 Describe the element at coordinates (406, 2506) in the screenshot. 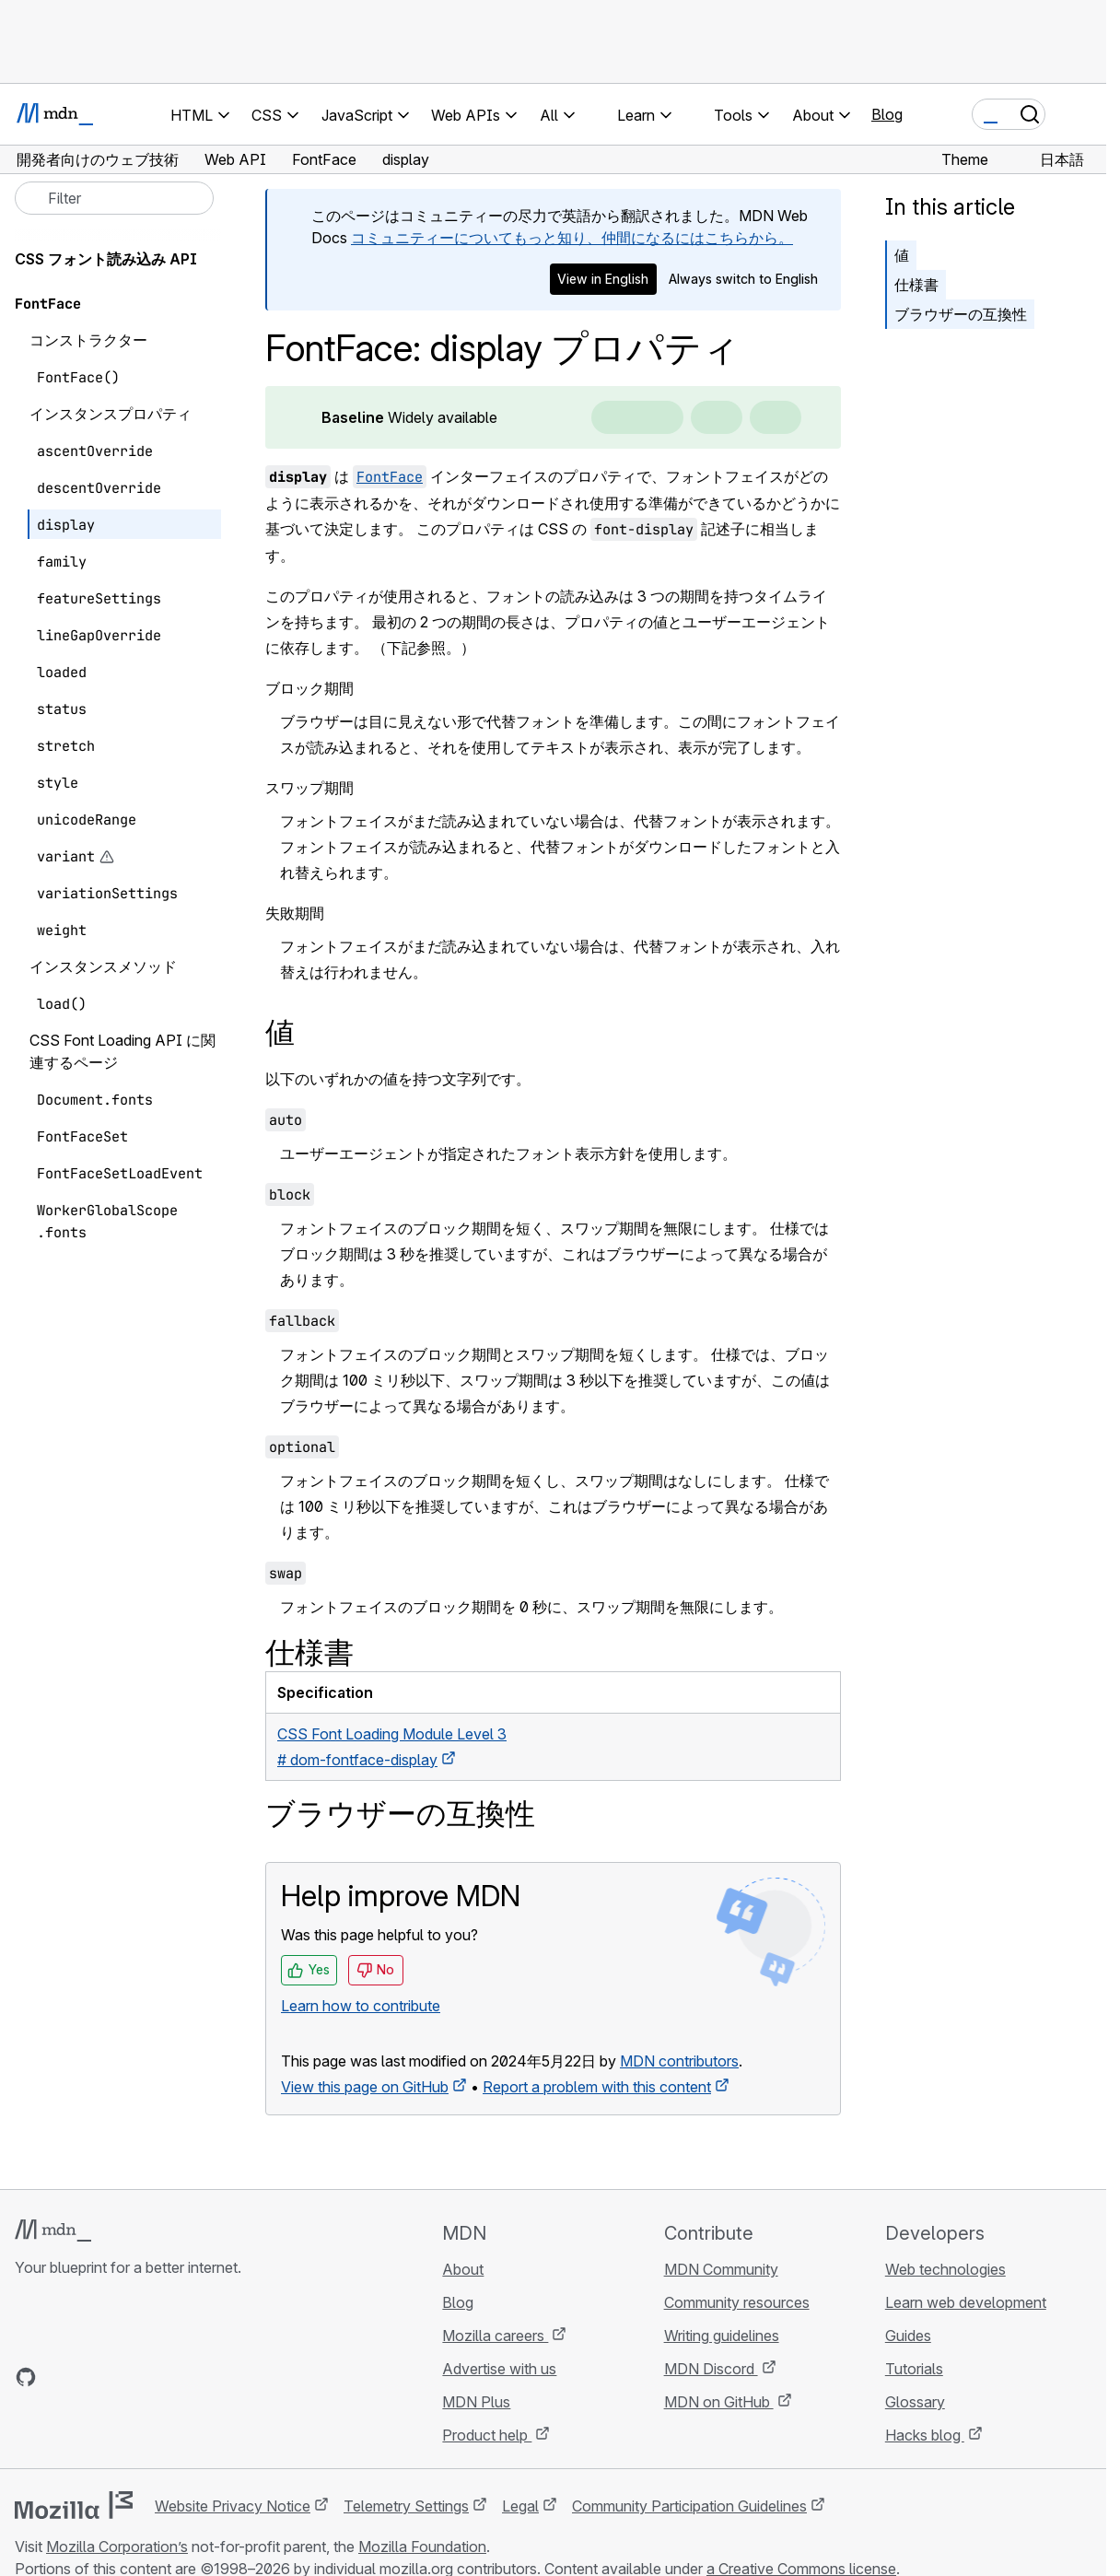

I see `Telemetry Settings` at that location.